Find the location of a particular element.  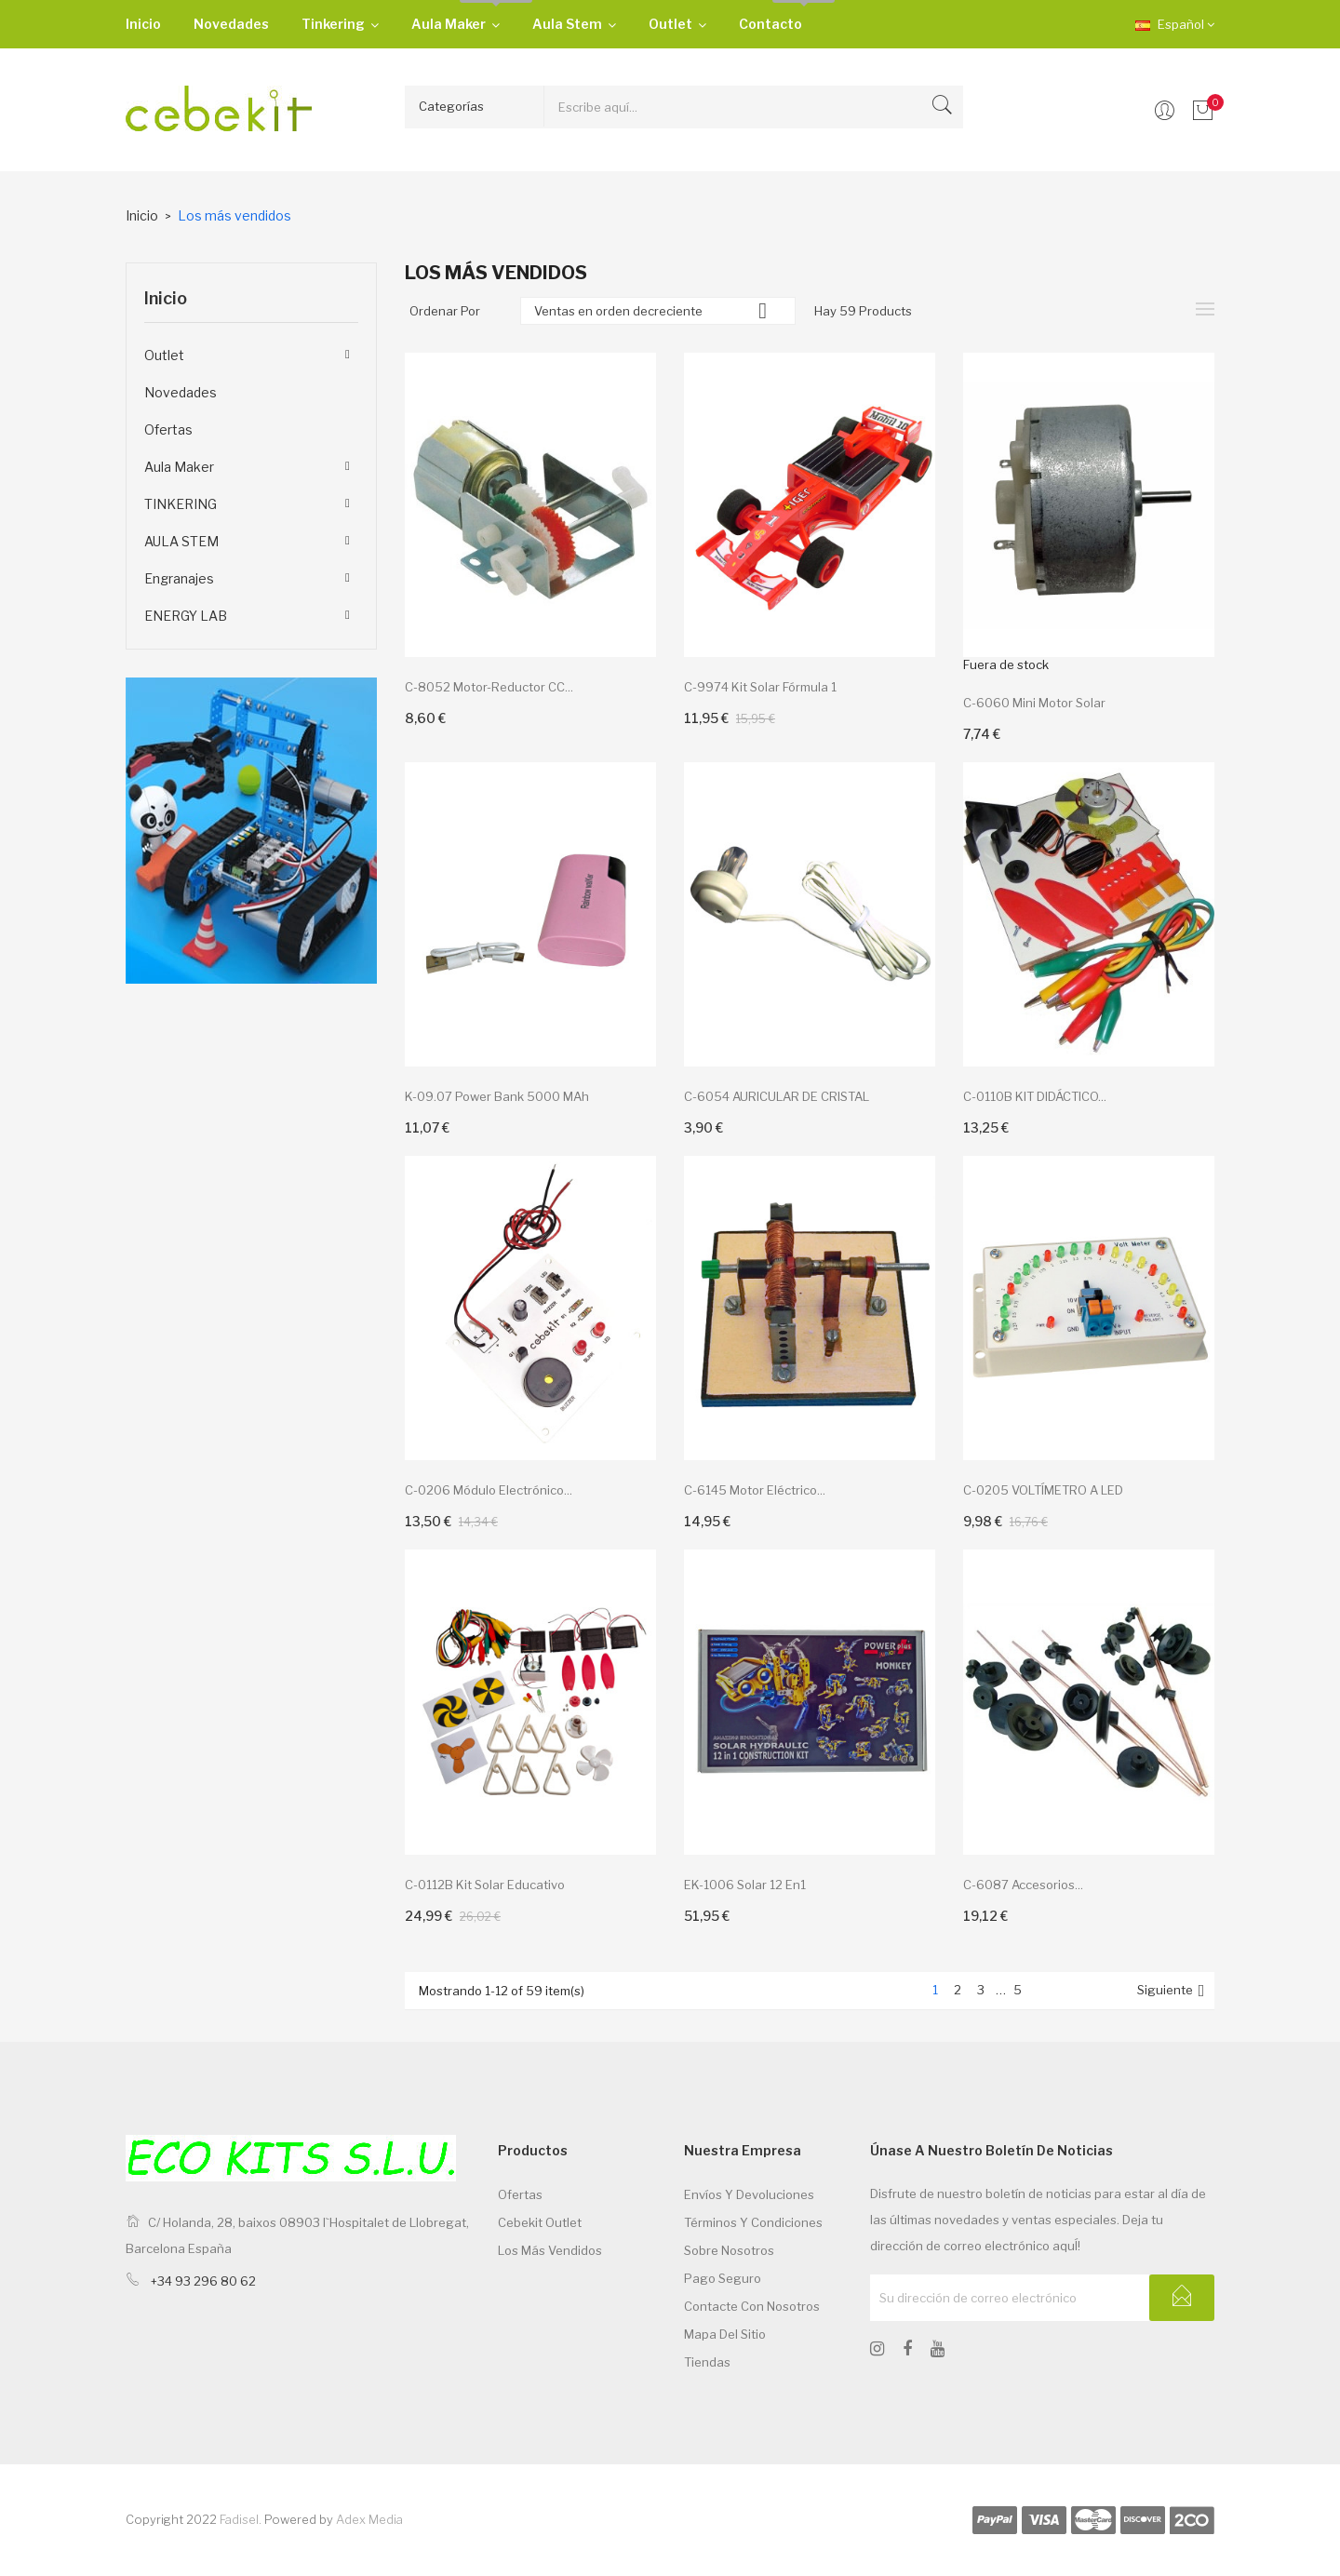

C-6145 Motor eléctrico... is located at coordinates (754, 1490).